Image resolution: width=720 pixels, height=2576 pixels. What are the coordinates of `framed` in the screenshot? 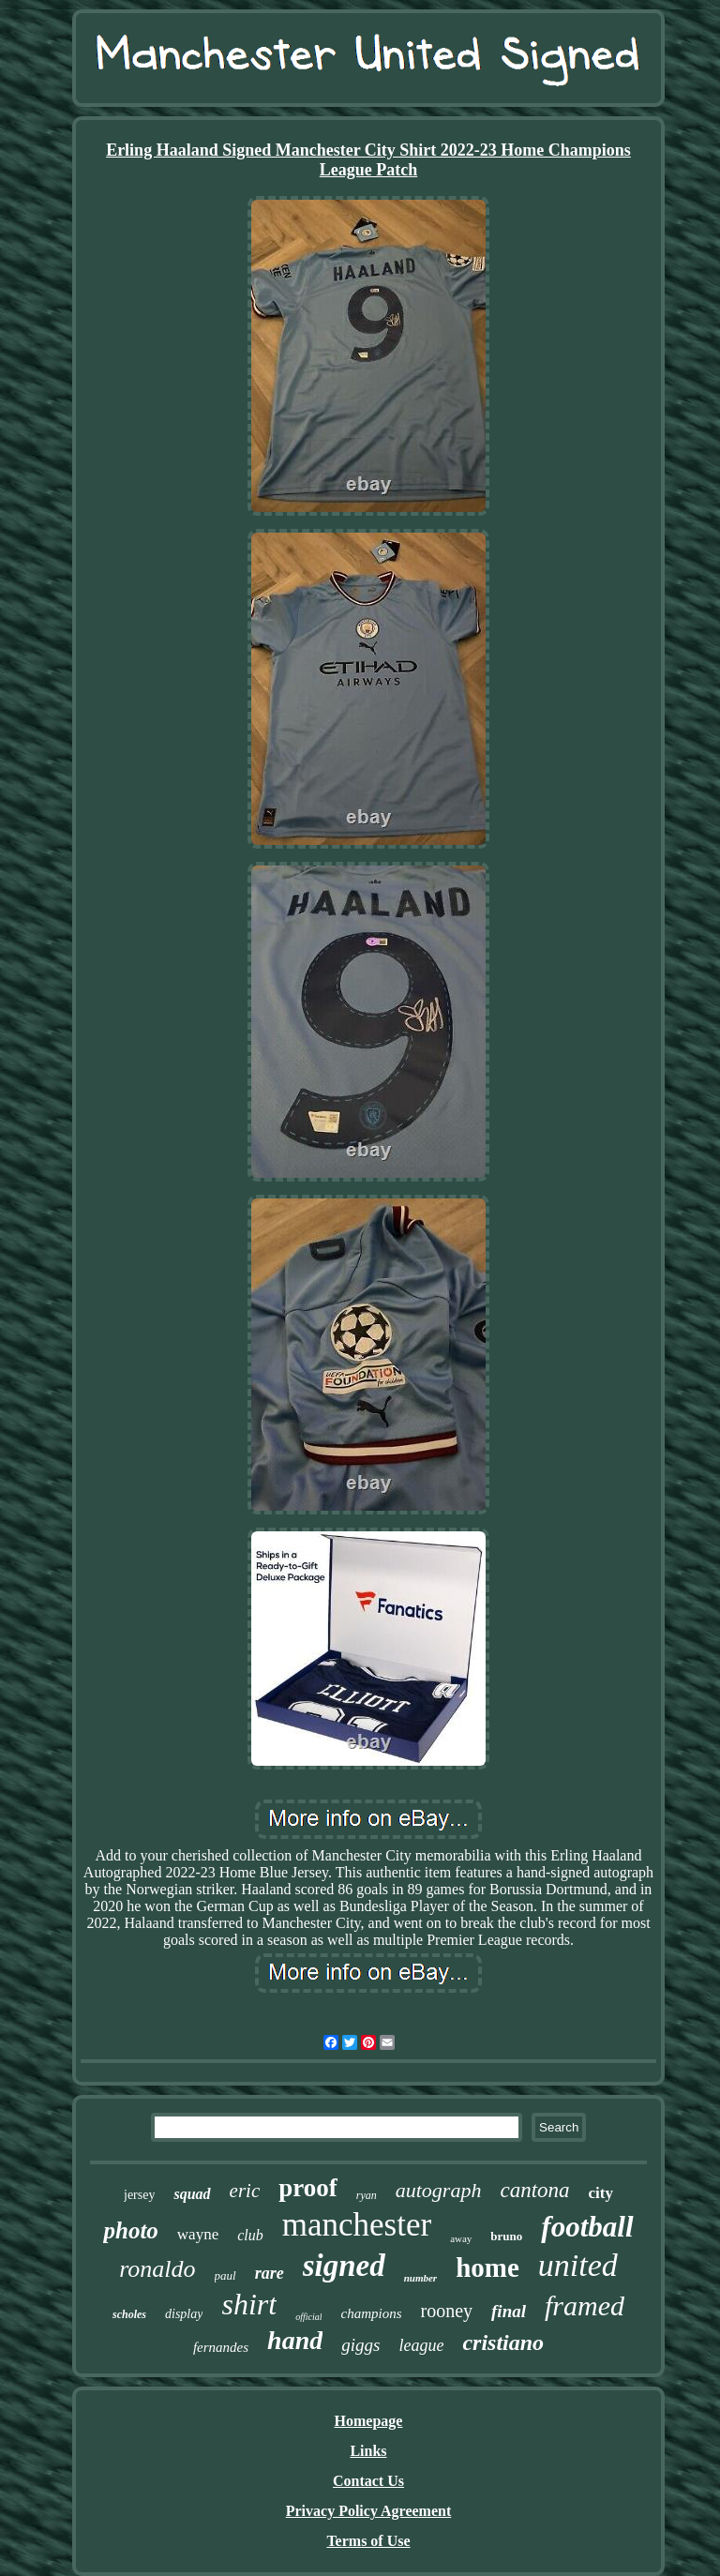 It's located at (584, 2305).